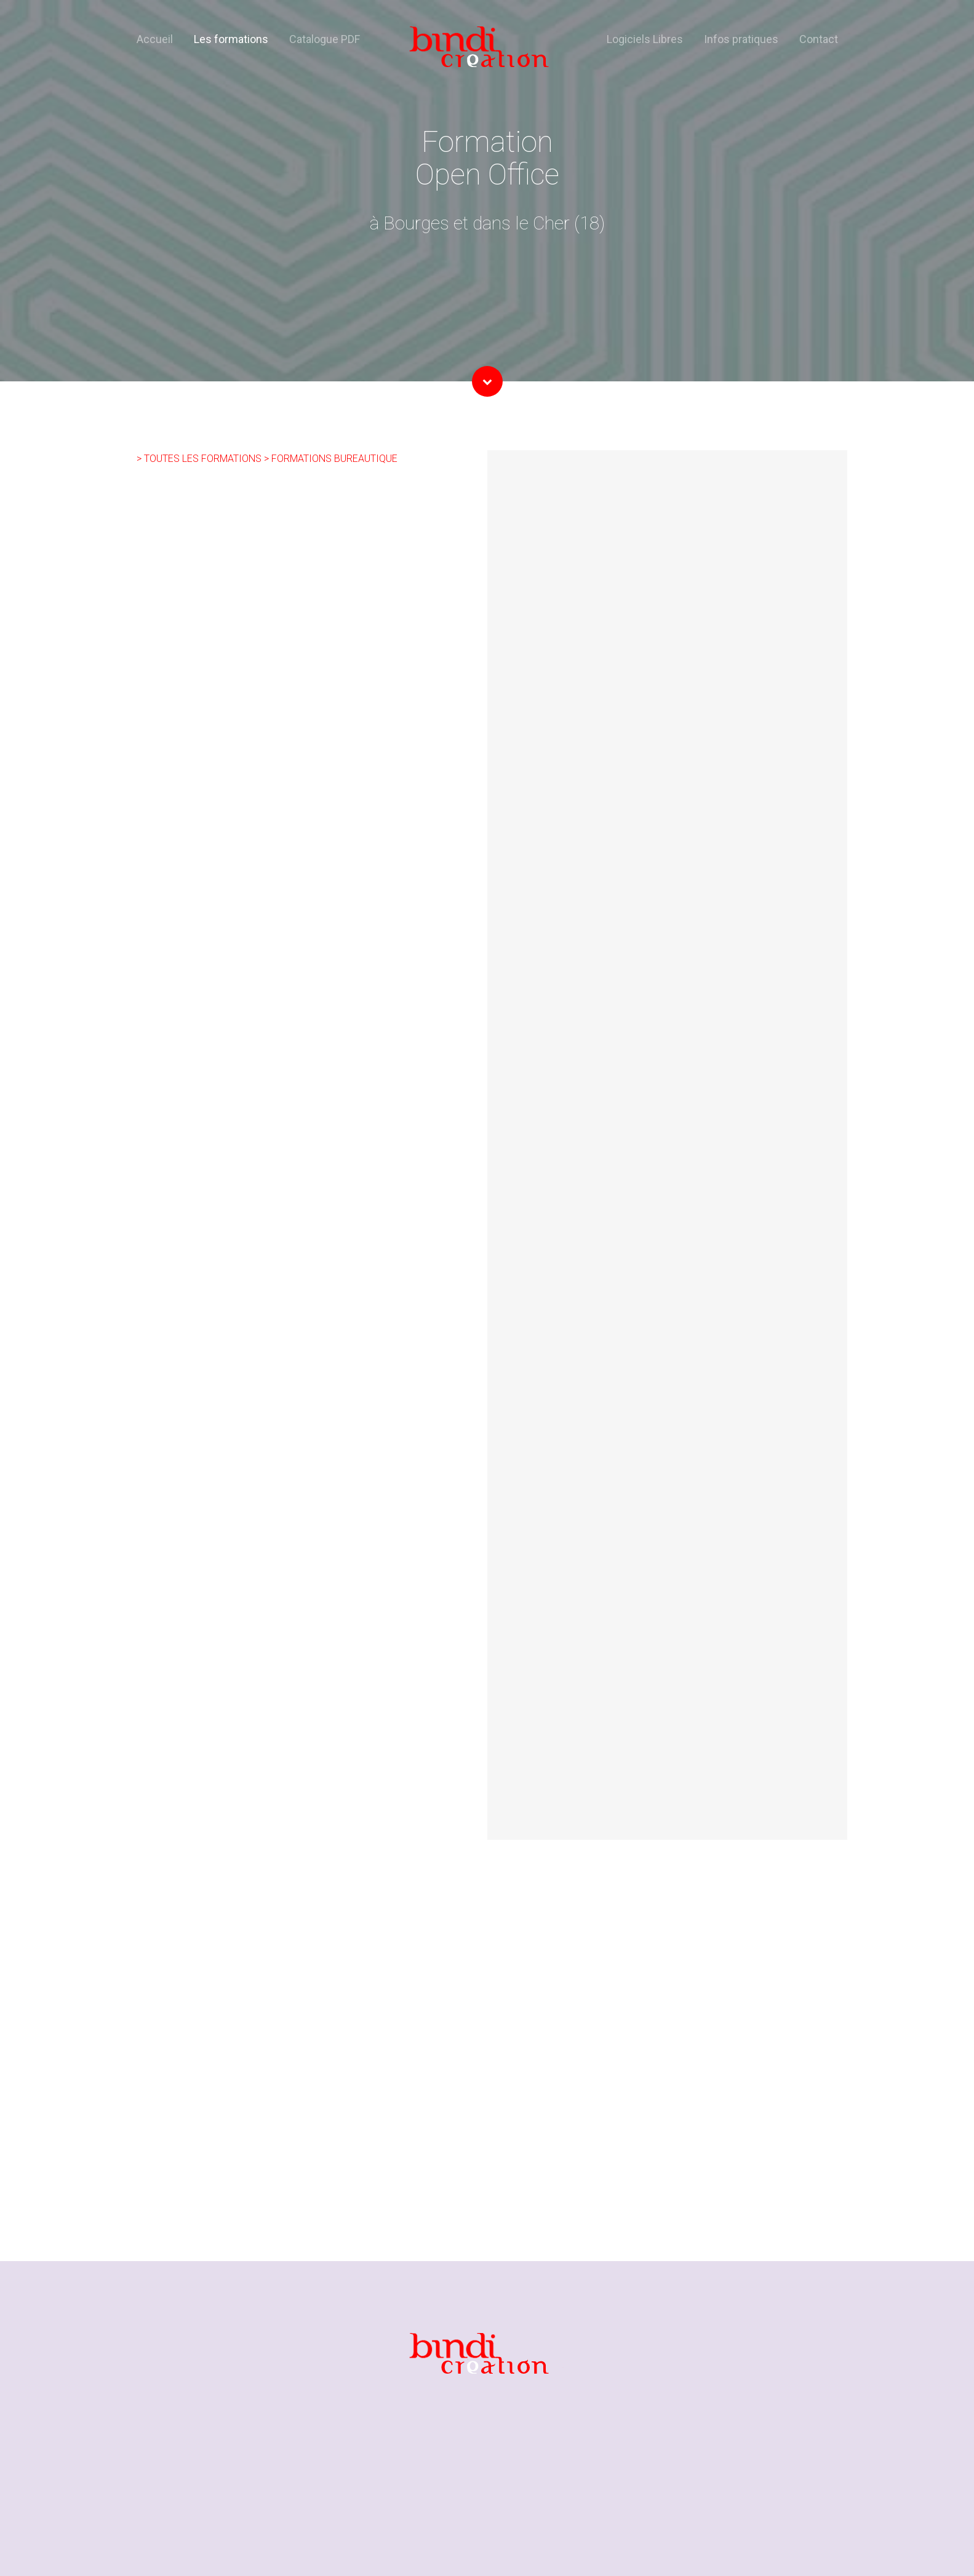  I want to click on Logiciels Libres, so click(645, 39).